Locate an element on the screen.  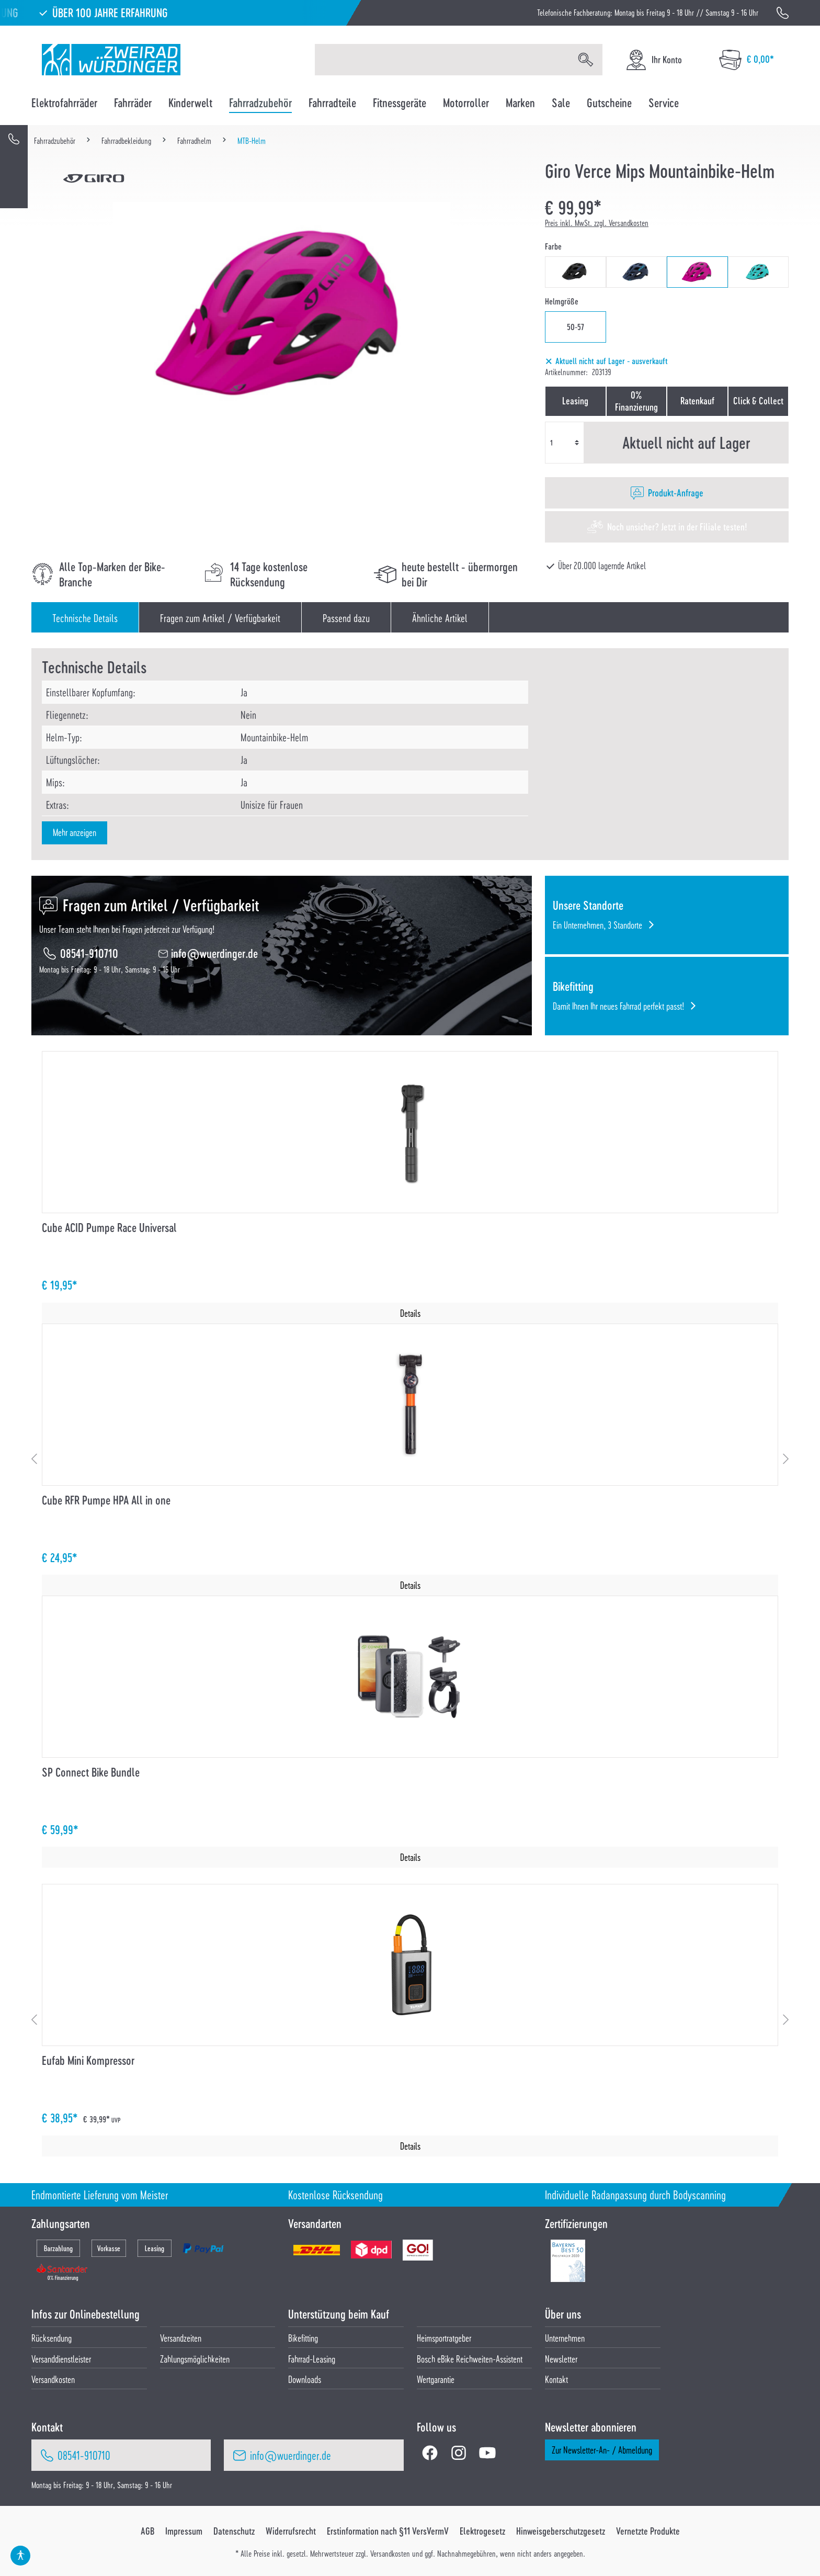
Datenschutz is located at coordinates (234, 2531).